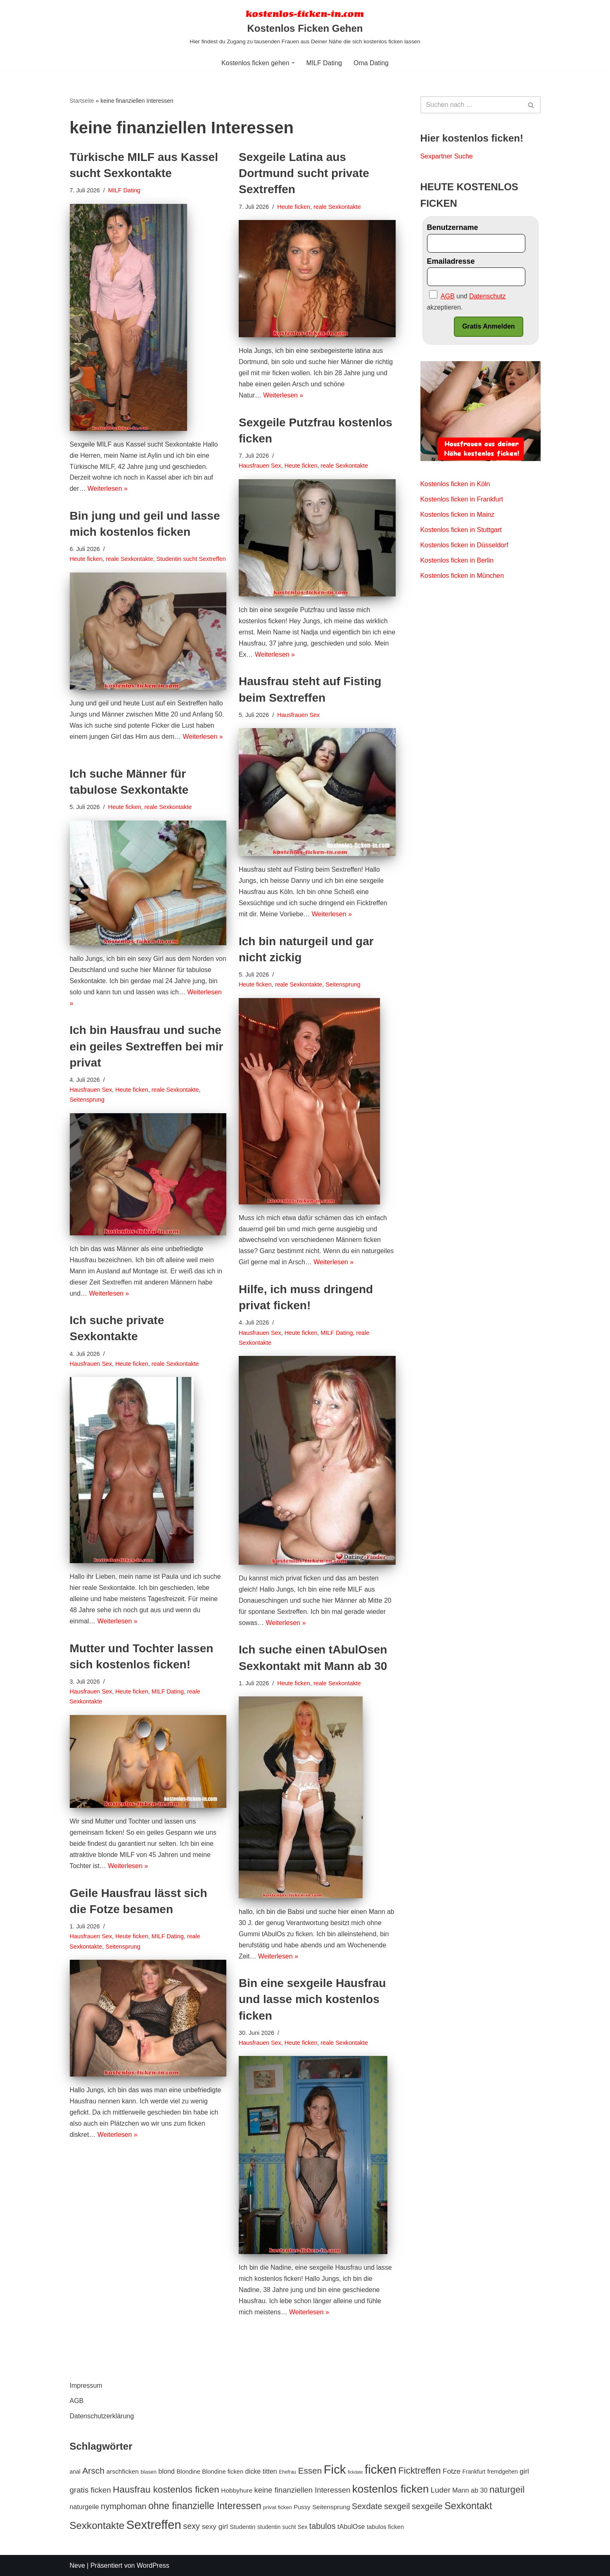  I want to click on Neve, so click(77, 2565).